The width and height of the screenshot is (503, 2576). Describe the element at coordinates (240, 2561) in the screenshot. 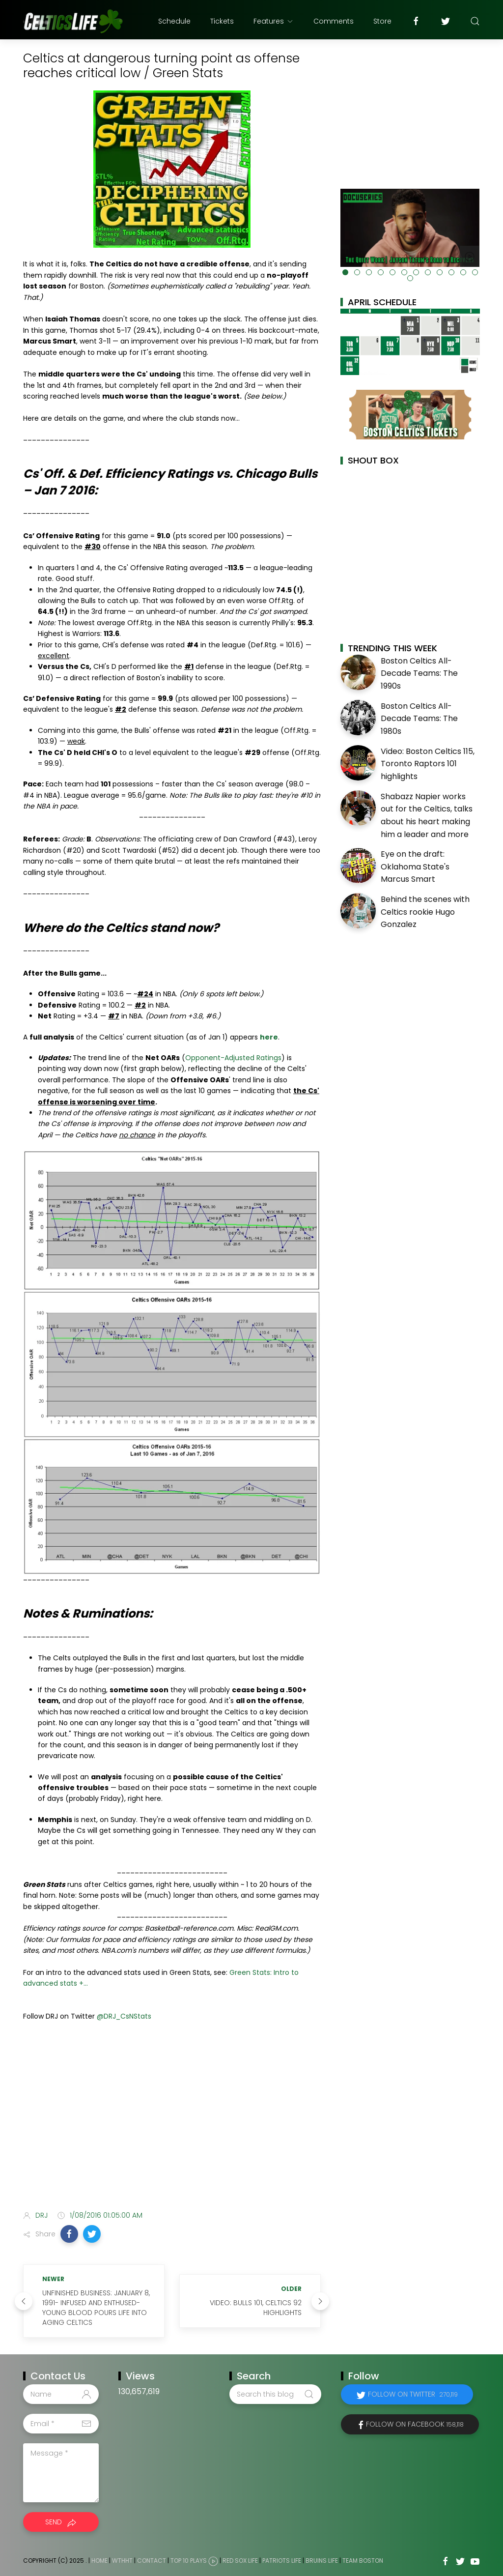

I see `Red Sox Life` at that location.